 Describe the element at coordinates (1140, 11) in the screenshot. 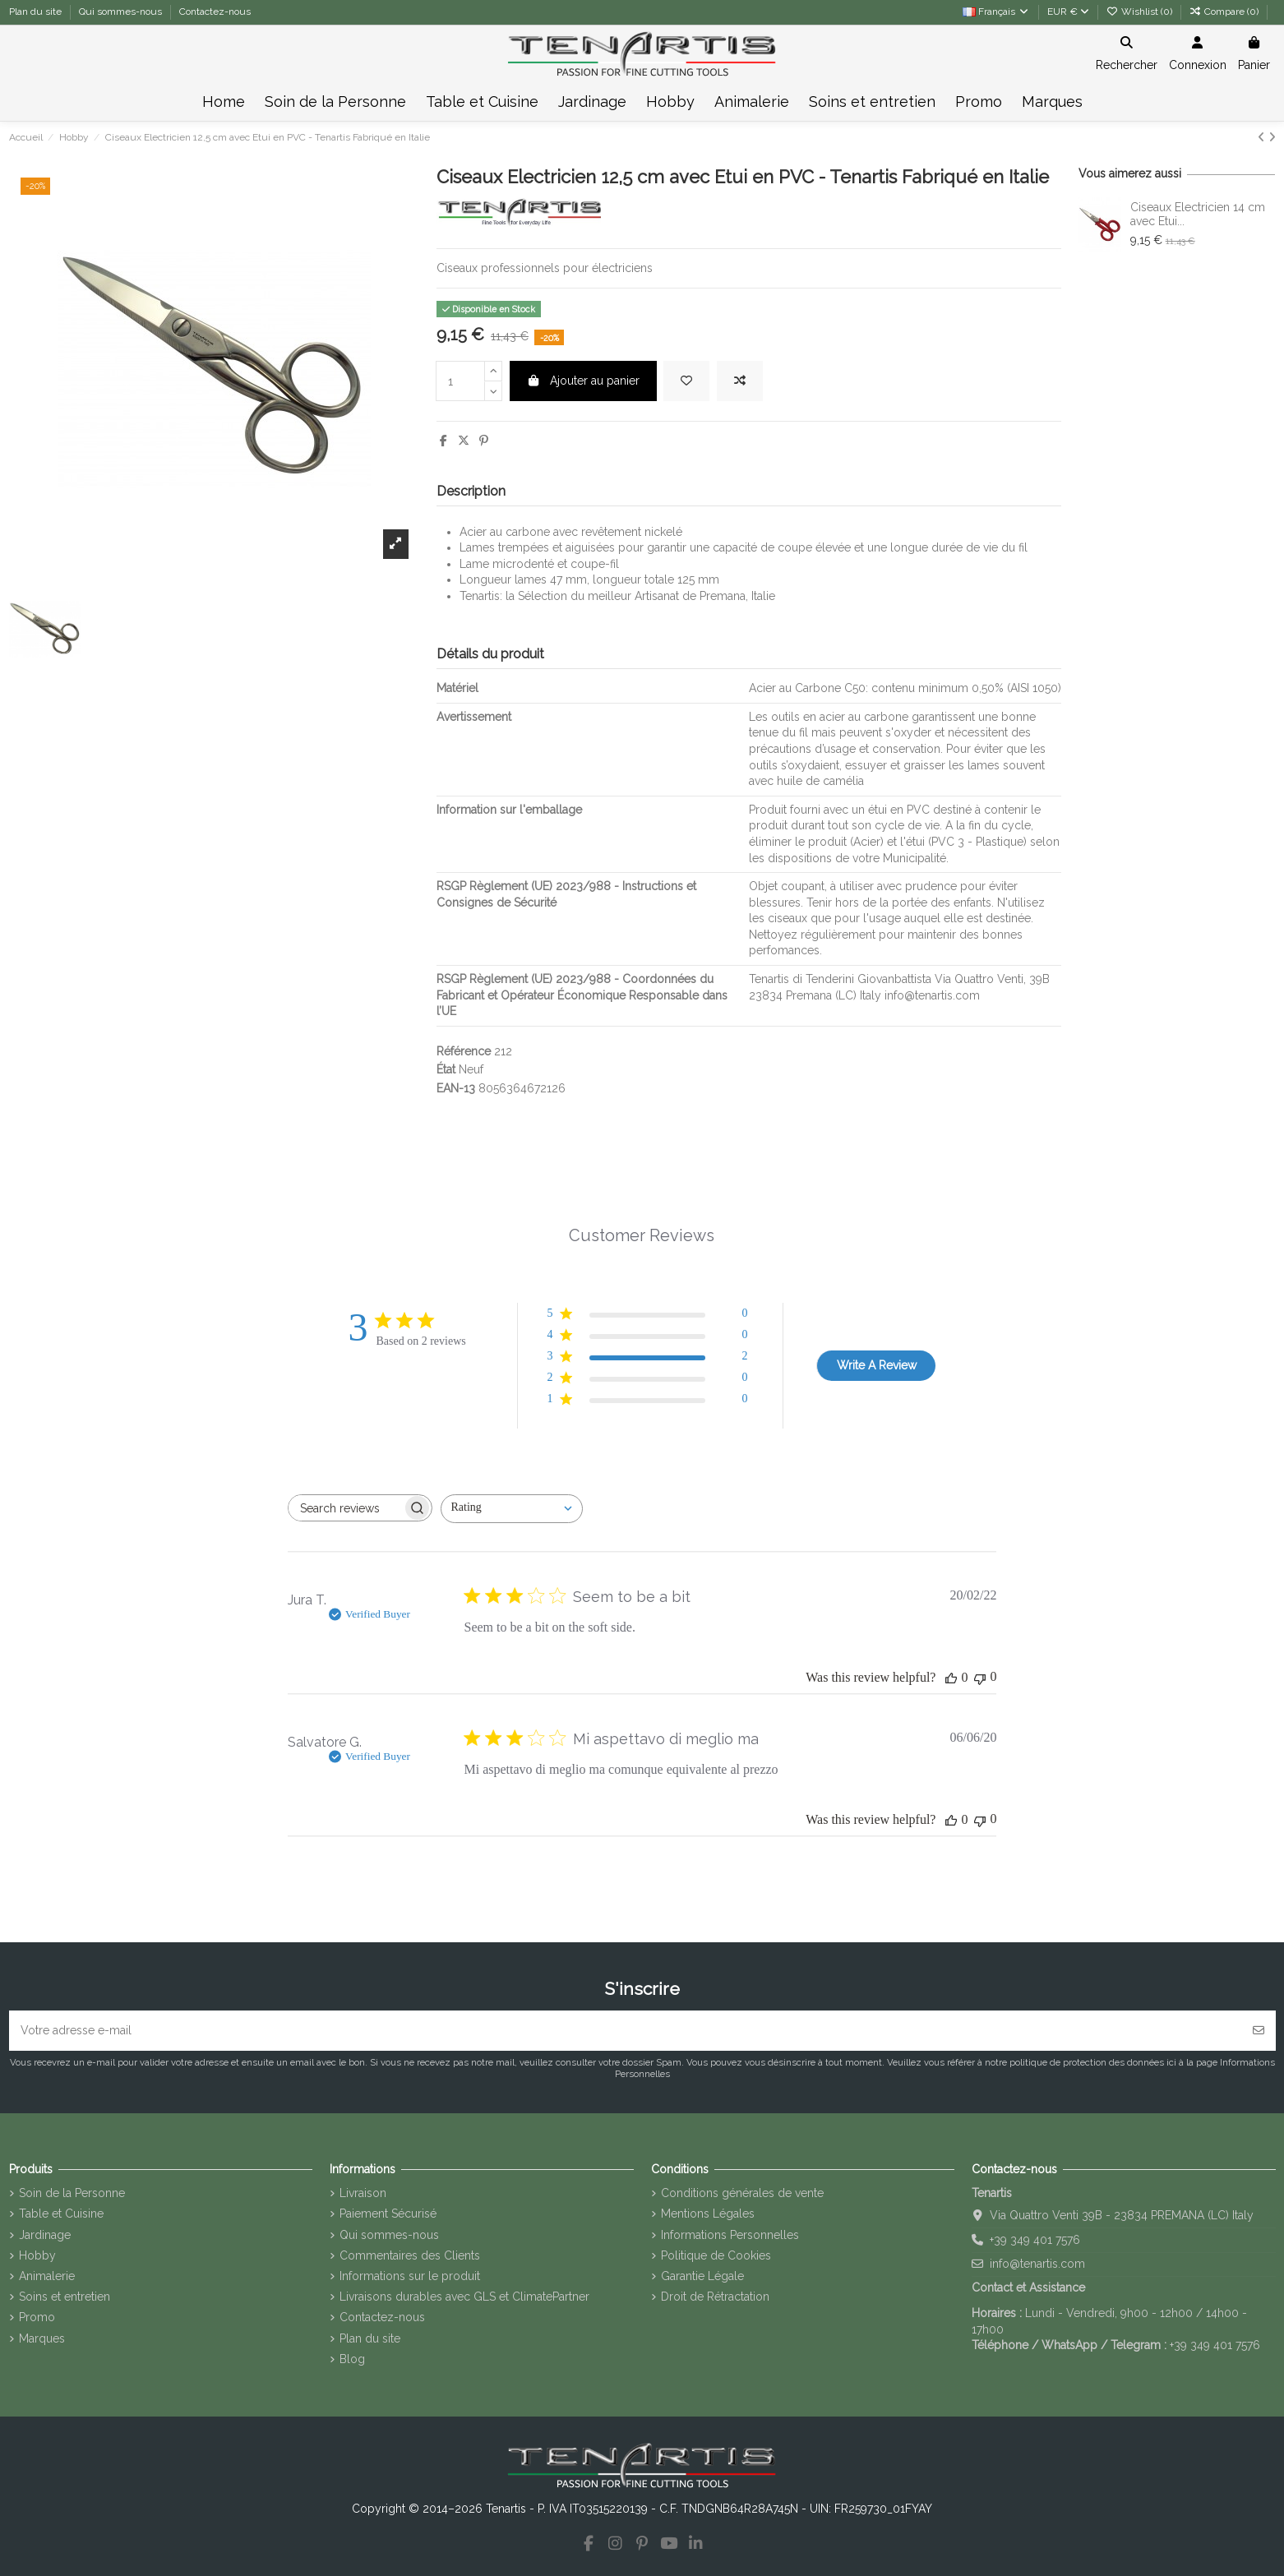

I see `Wishlist ()` at that location.